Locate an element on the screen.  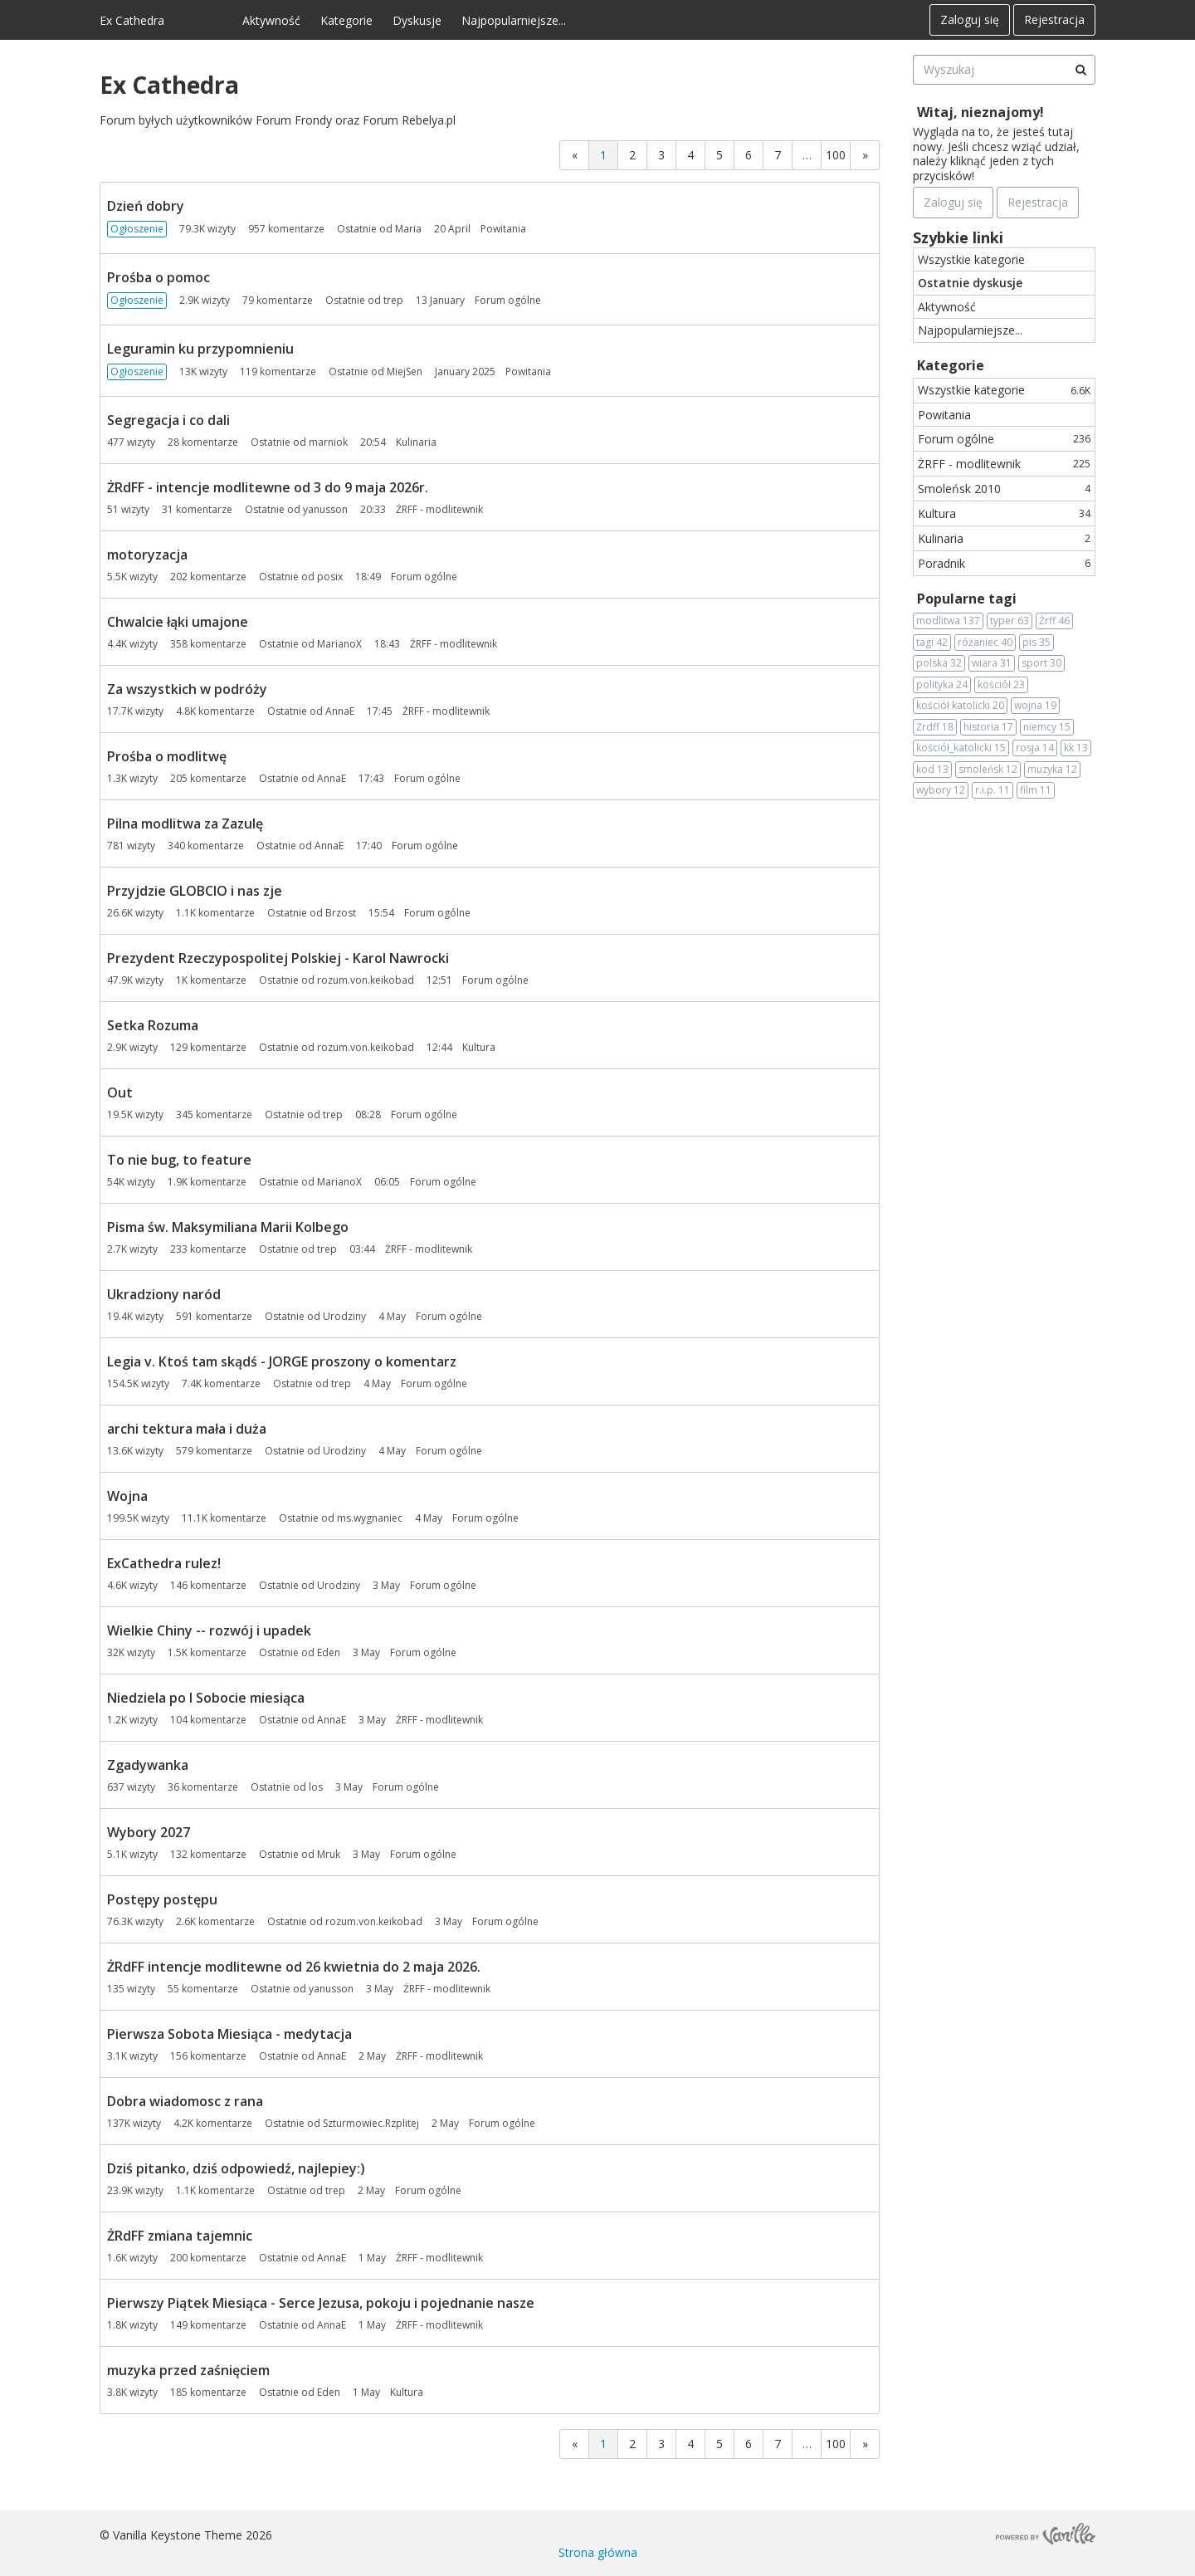
Kulinaria is located at coordinates (1004, 538).